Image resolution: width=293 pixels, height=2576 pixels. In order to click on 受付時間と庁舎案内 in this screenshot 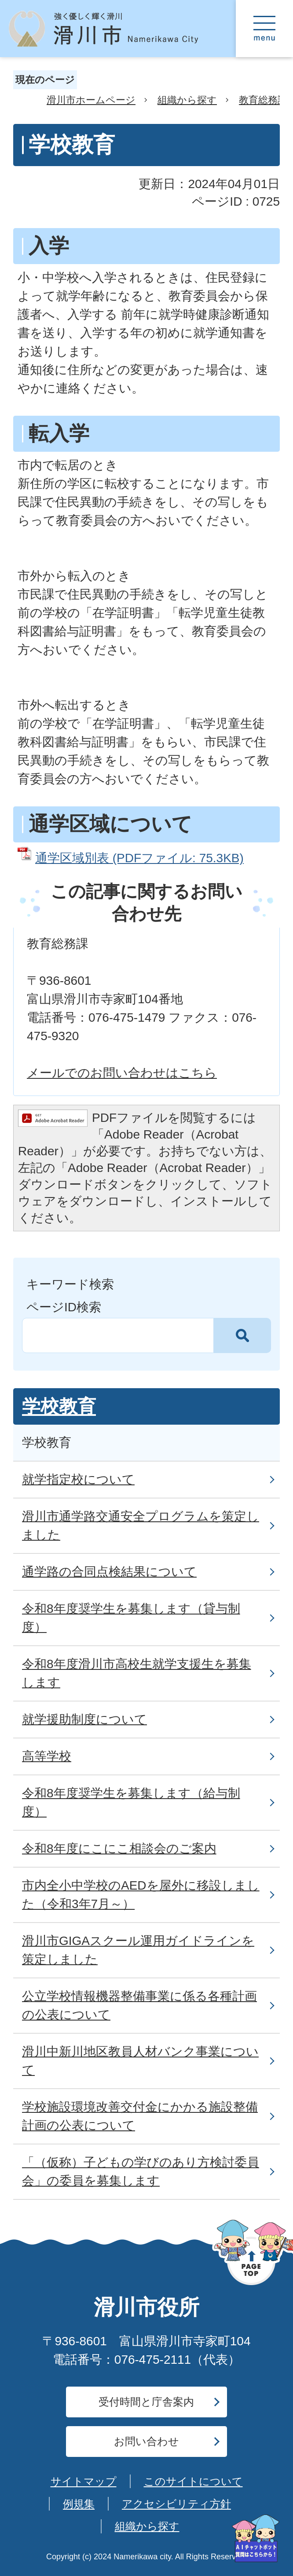, I will do `click(146, 2402)`.